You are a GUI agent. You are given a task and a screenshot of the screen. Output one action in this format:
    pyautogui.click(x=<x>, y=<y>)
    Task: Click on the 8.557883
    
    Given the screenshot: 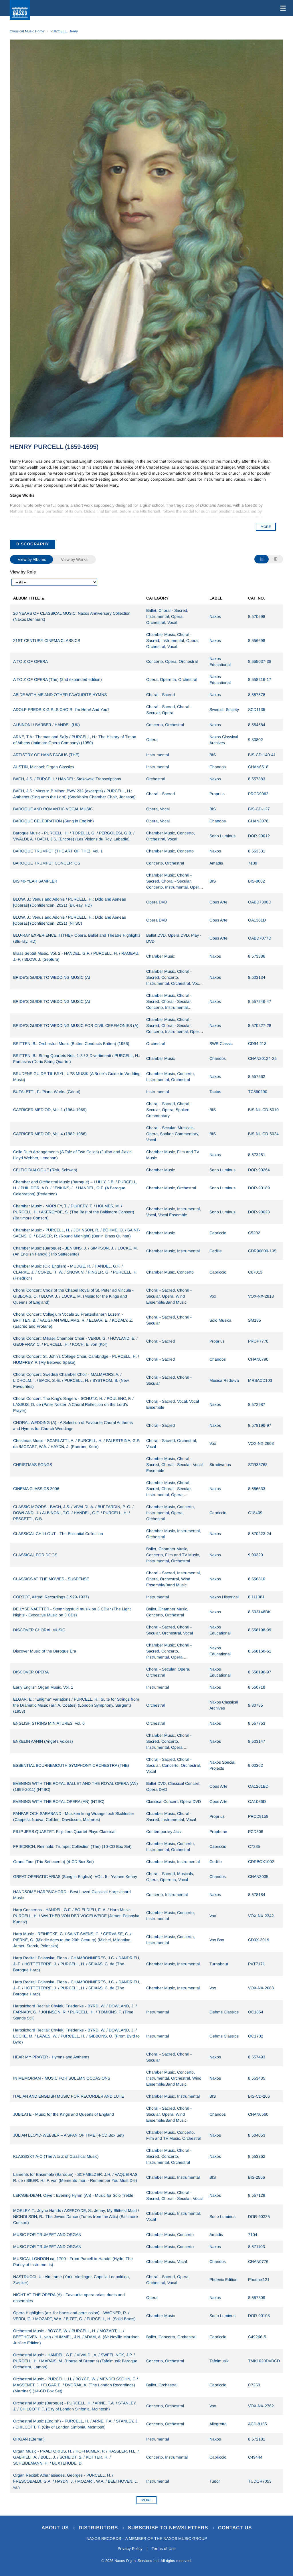 What is the action you would take?
    pyautogui.click(x=256, y=779)
    